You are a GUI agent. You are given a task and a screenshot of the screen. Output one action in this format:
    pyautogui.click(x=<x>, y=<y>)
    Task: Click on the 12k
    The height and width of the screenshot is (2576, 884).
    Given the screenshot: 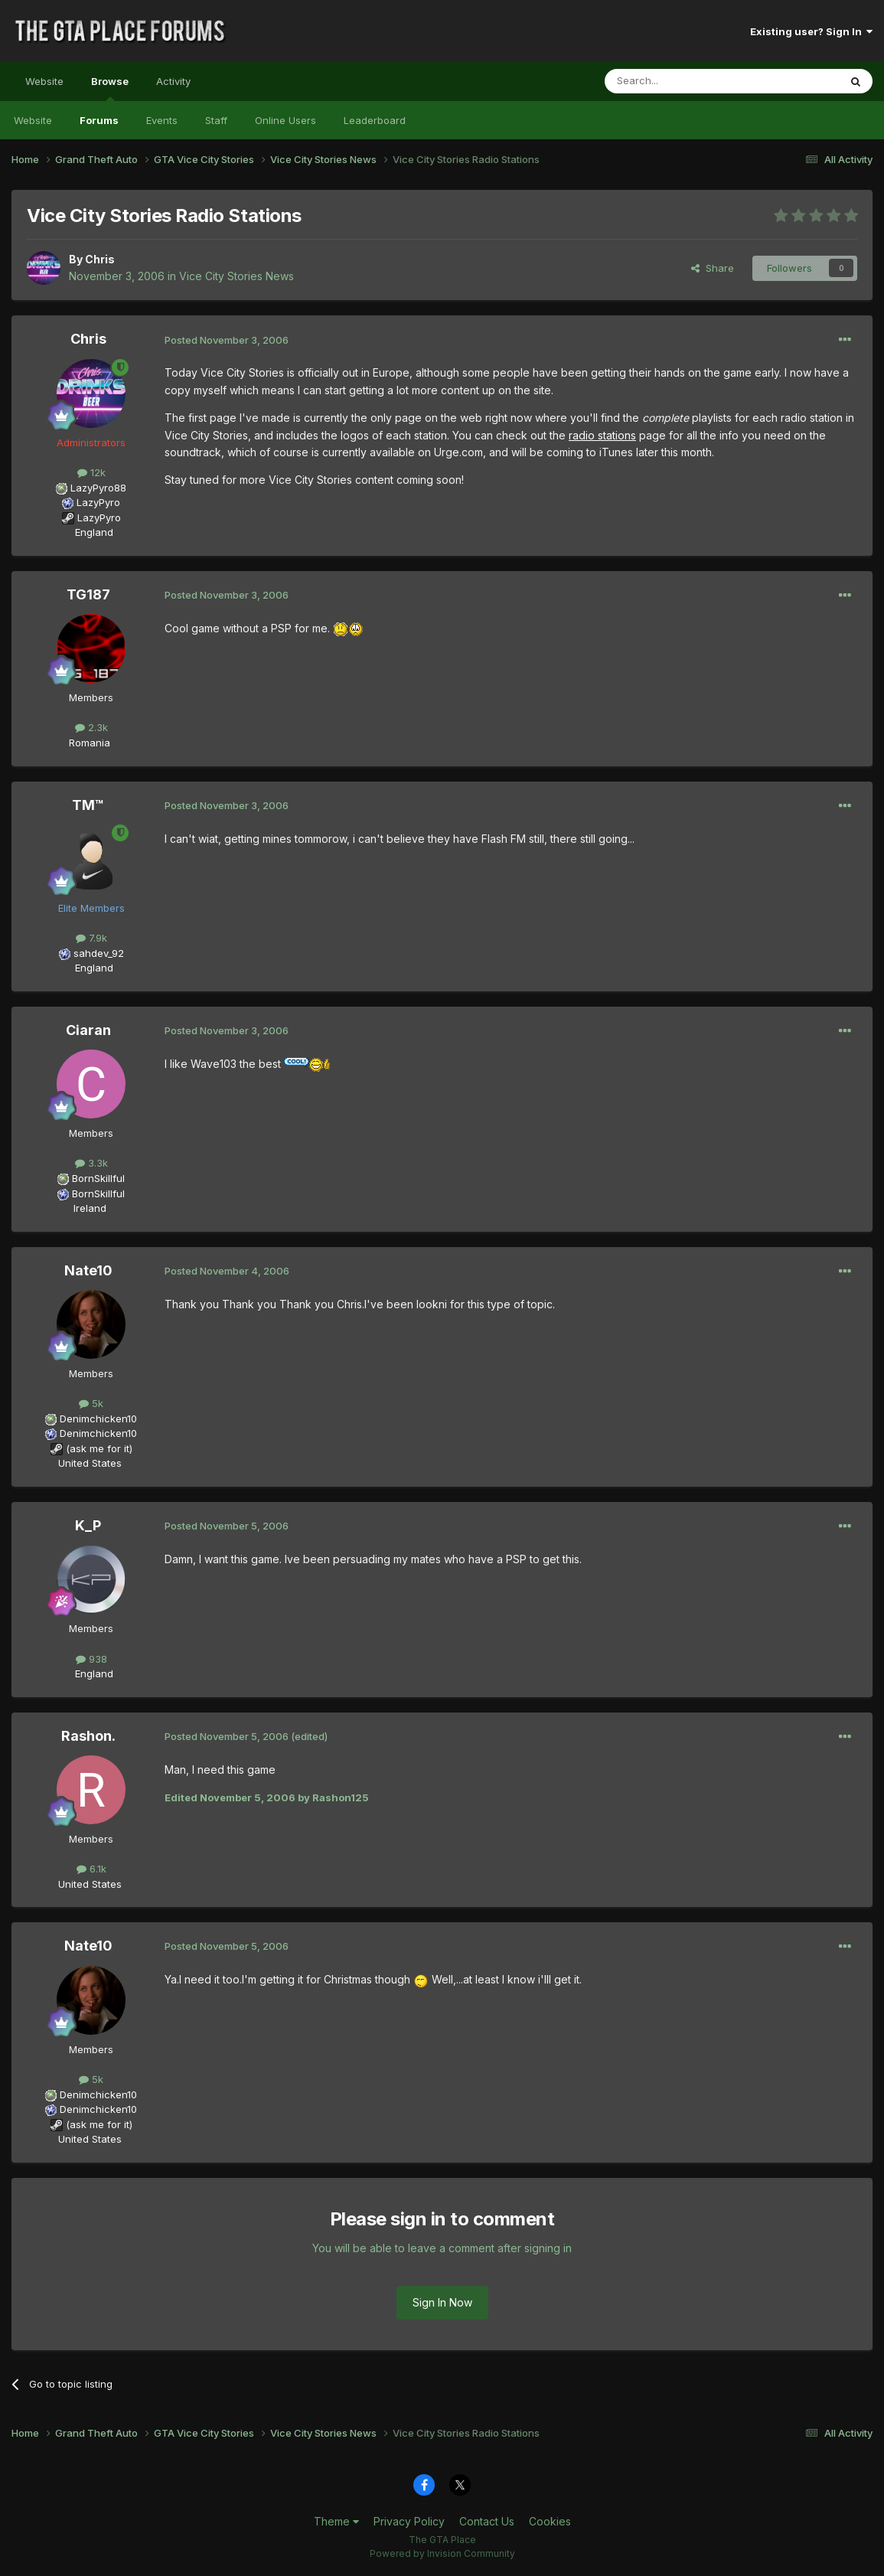 What is the action you would take?
    pyautogui.click(x=91, y=472)
    